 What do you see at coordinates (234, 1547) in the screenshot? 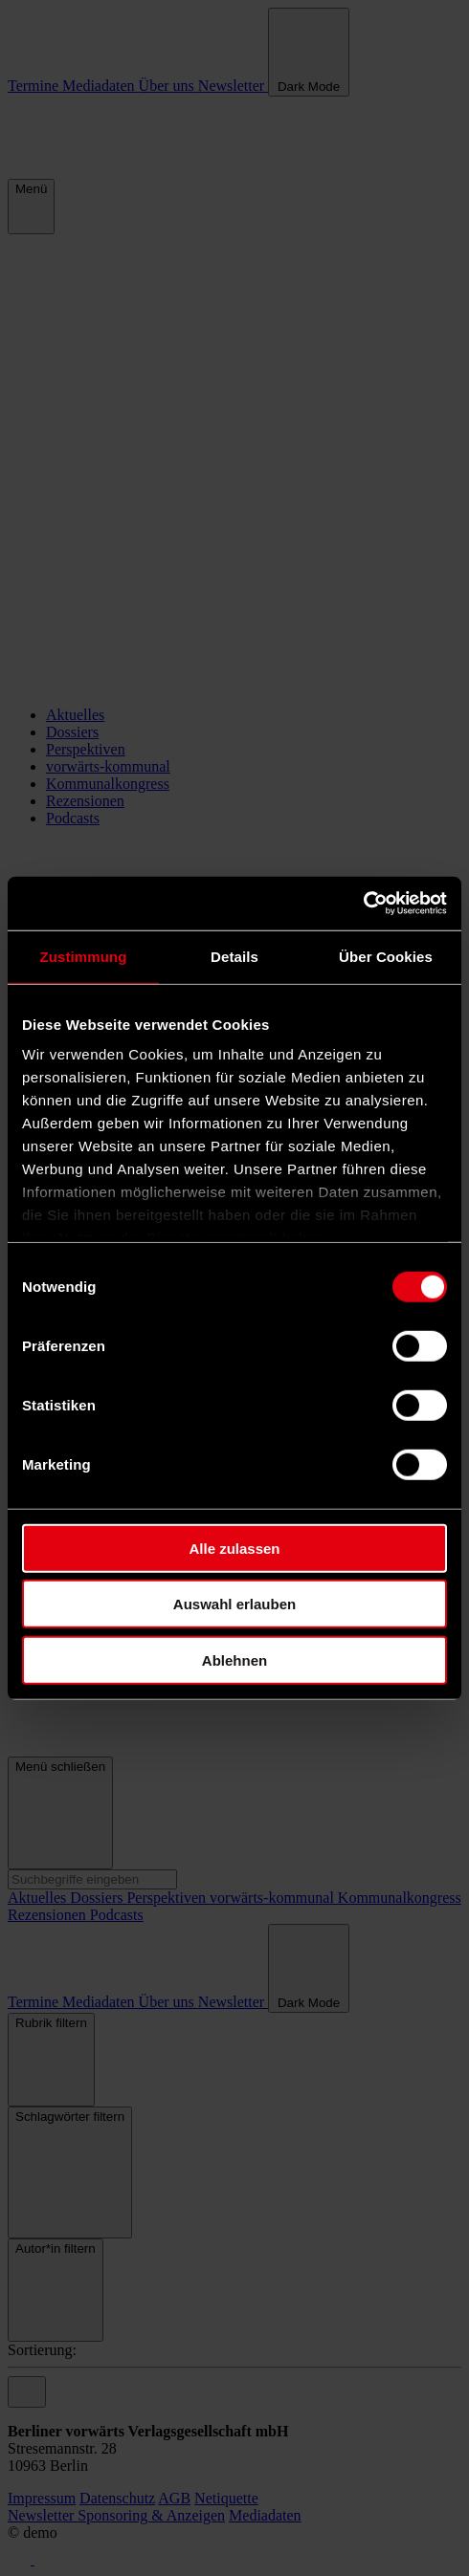
I see `Alle zulassen` at bounding box center [234, 1547].